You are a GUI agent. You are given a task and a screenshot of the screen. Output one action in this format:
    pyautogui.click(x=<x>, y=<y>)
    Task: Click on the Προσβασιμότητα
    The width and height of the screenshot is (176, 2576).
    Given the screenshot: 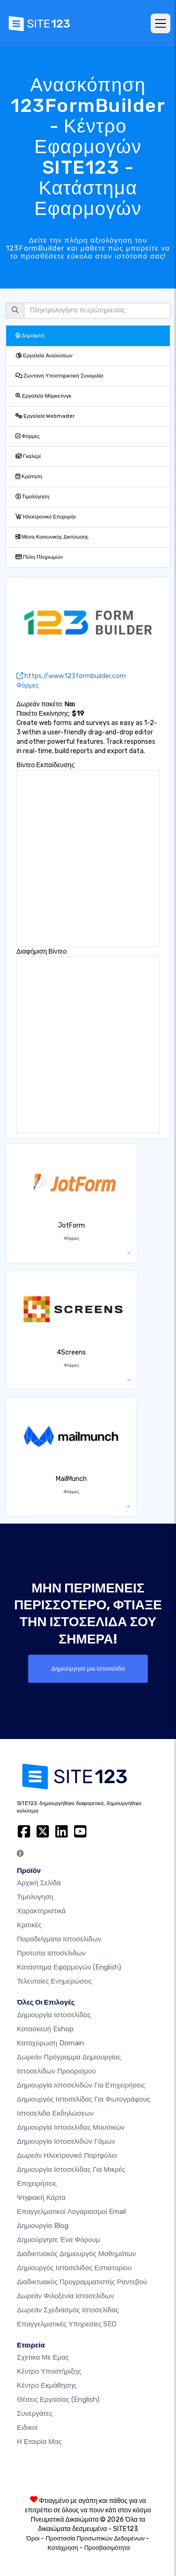 What is the action you would take?
    pyautogui.click(x=107, y=2547)
    